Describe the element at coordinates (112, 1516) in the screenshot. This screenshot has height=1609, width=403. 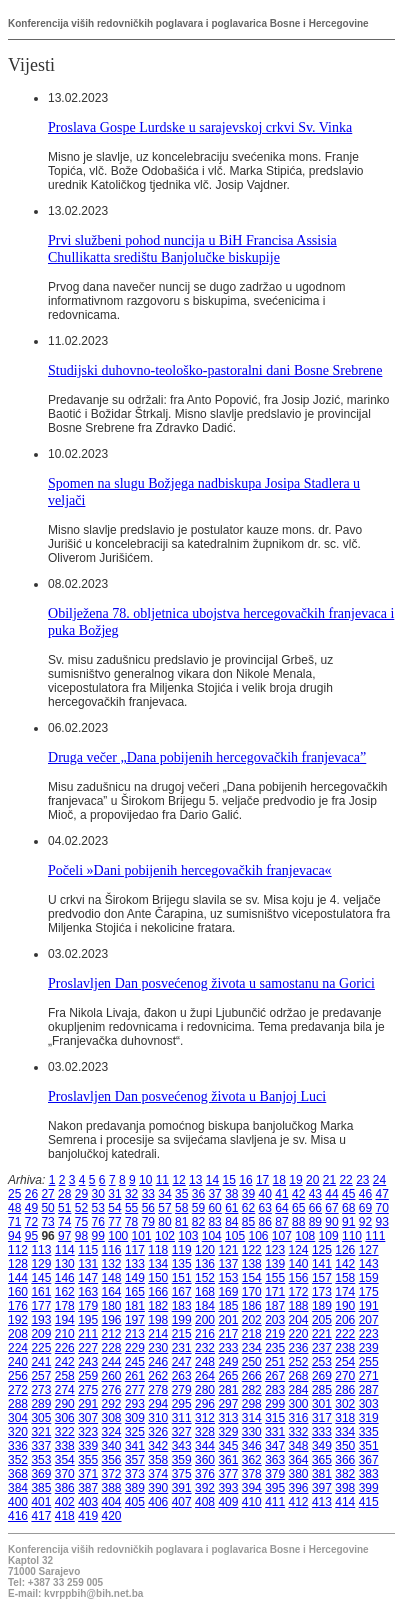
I see `420` at that location.